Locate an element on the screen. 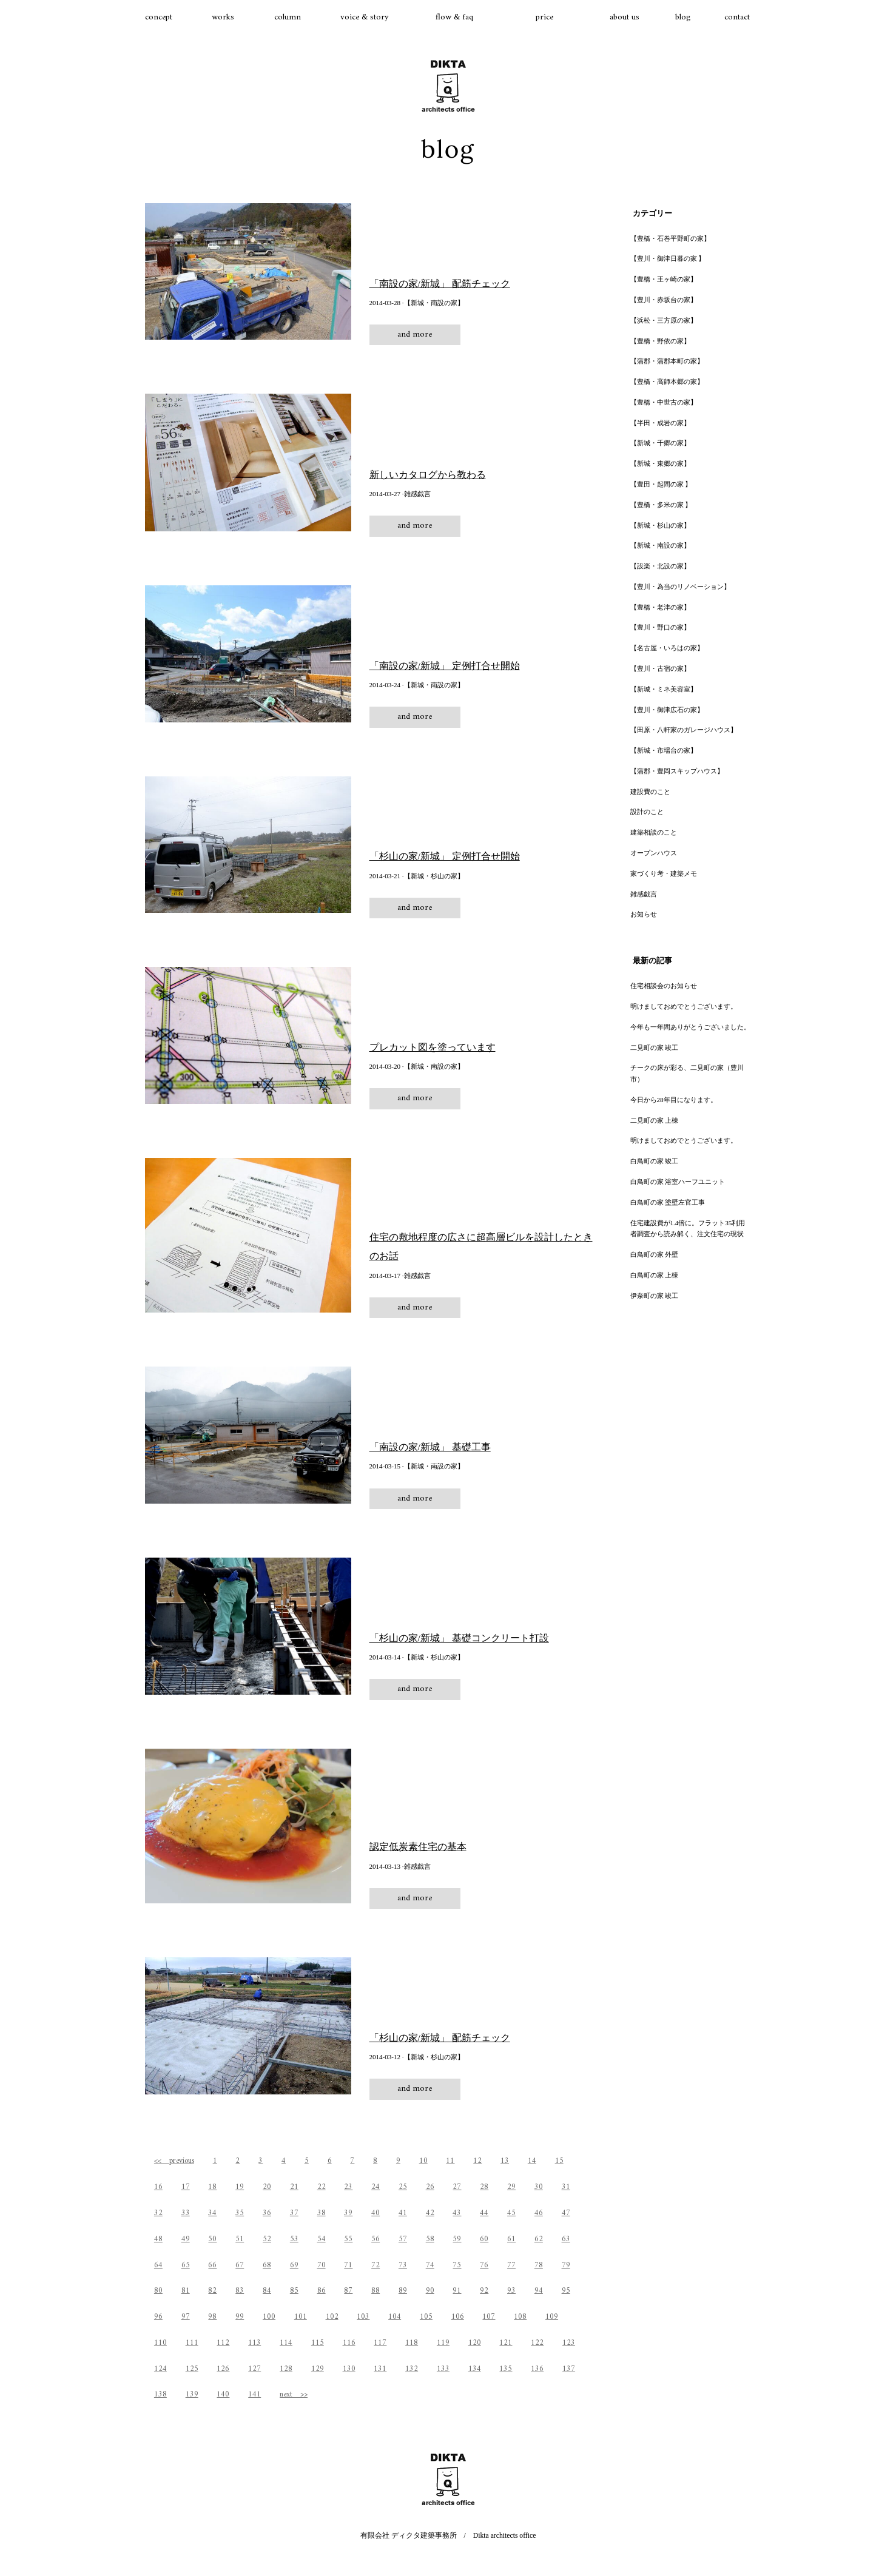  76 is located at coordinates (484, 2265).